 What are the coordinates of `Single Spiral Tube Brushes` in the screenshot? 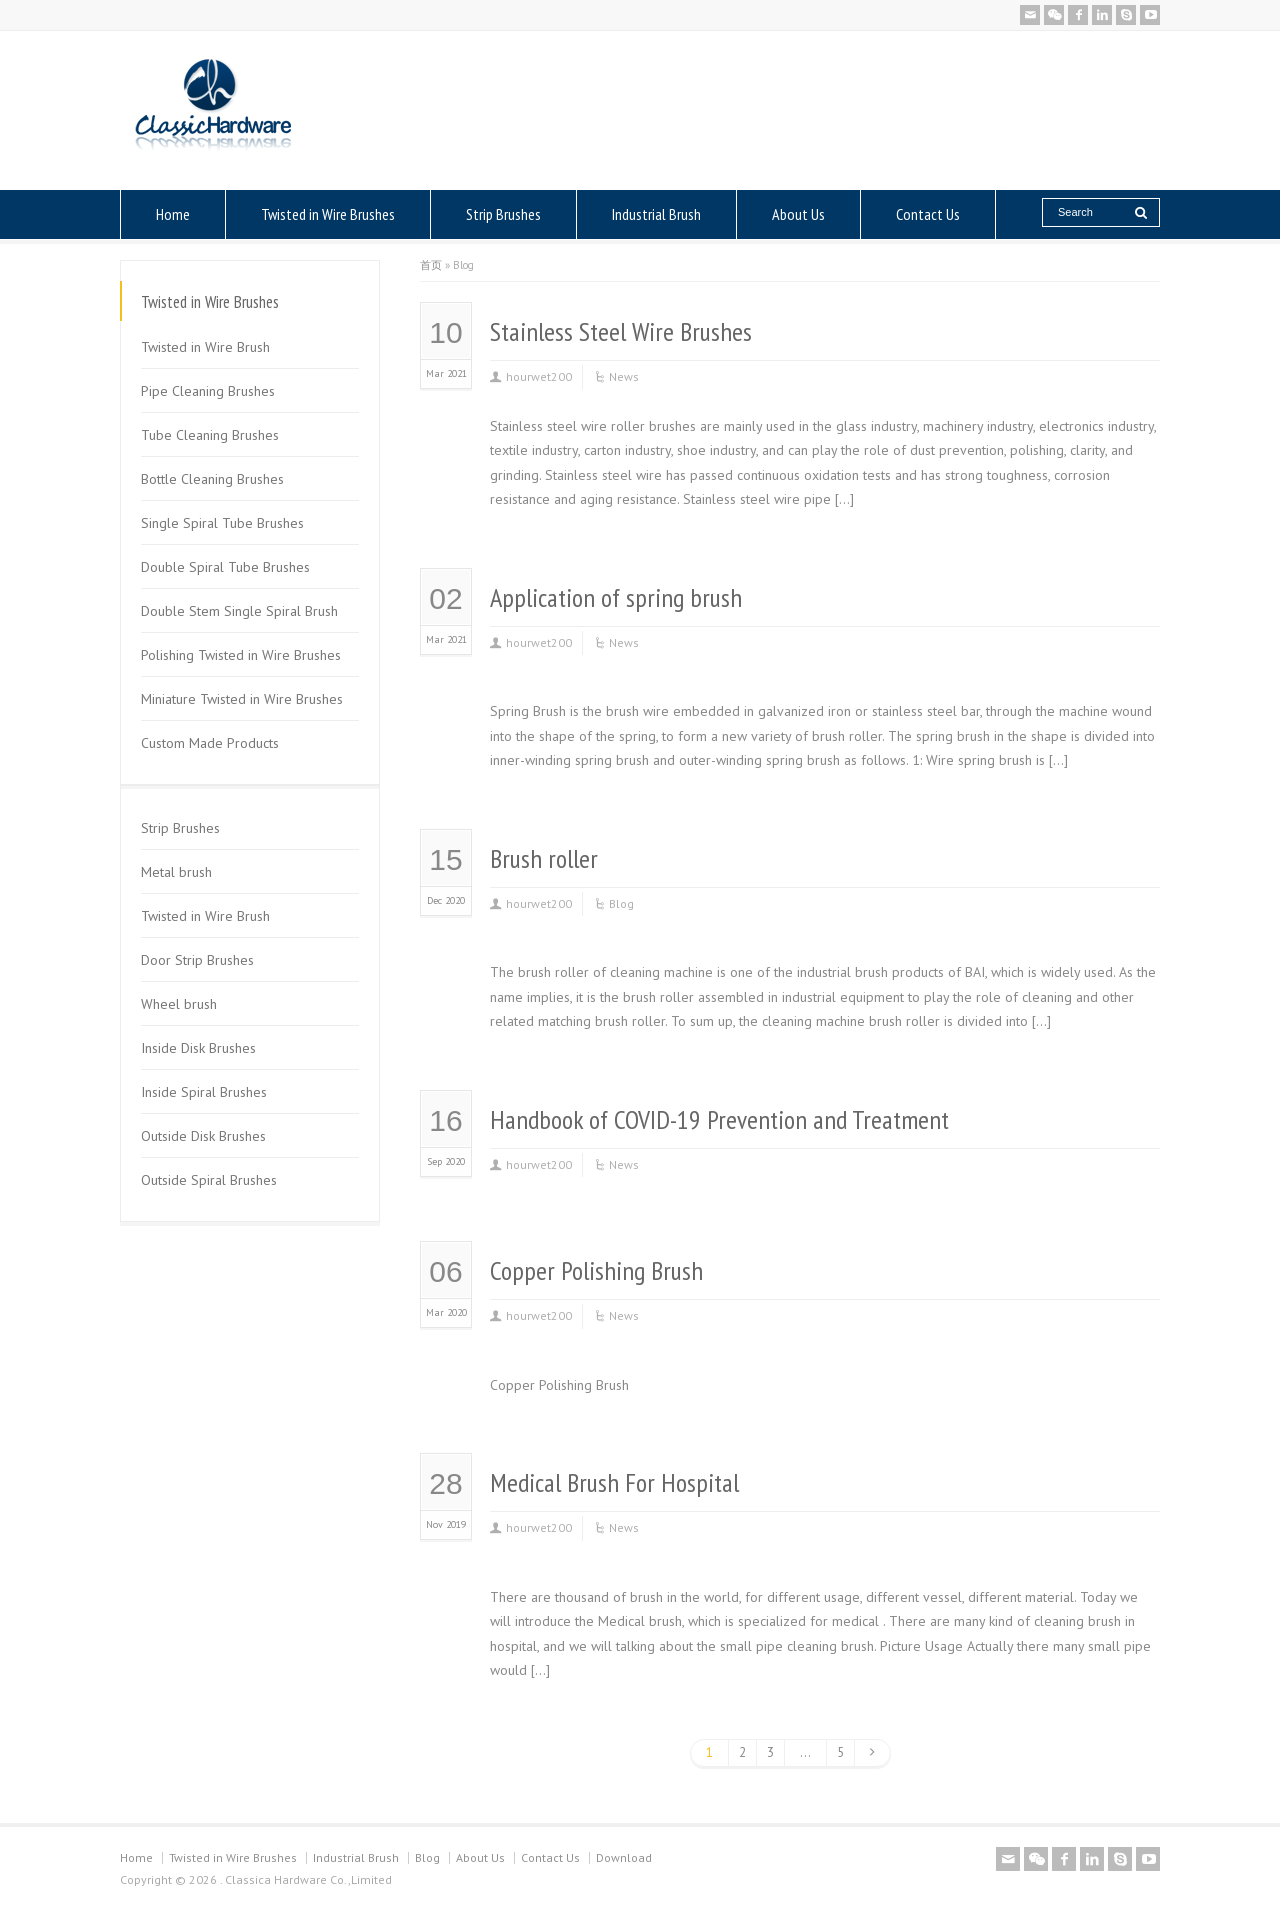 It's located at (222, 523).